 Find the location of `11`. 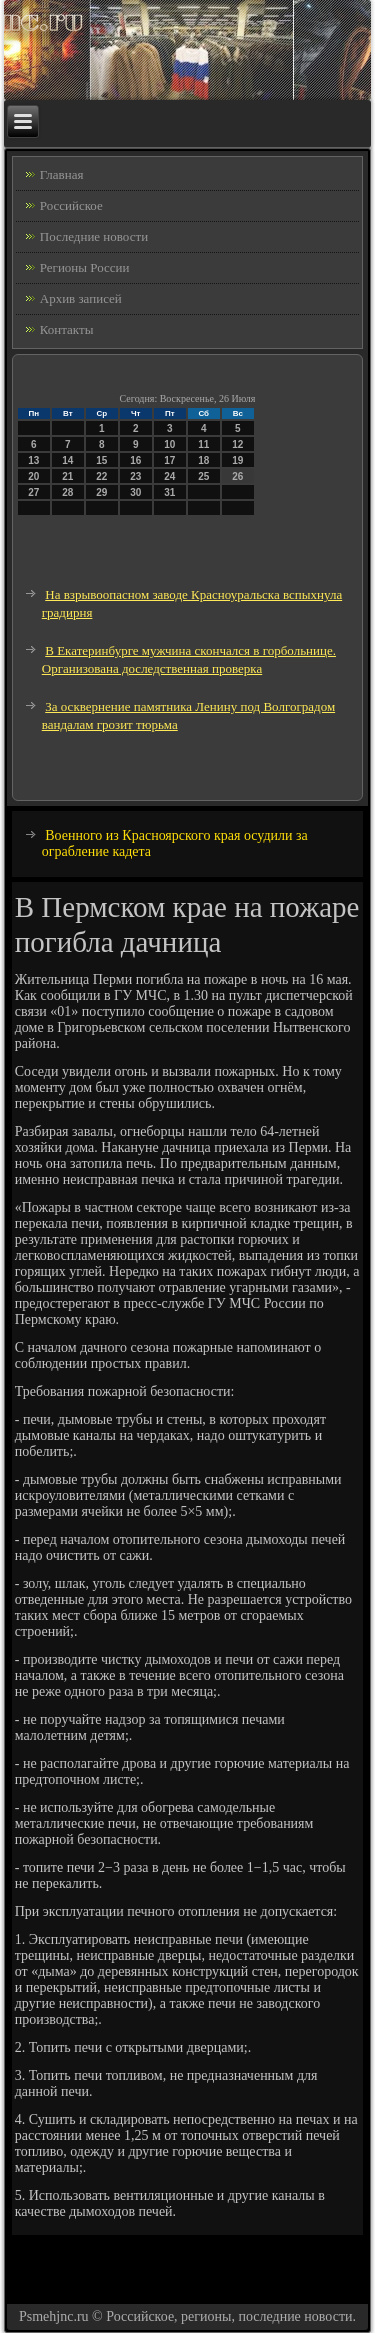

11 is located at coordinates (203, 444).